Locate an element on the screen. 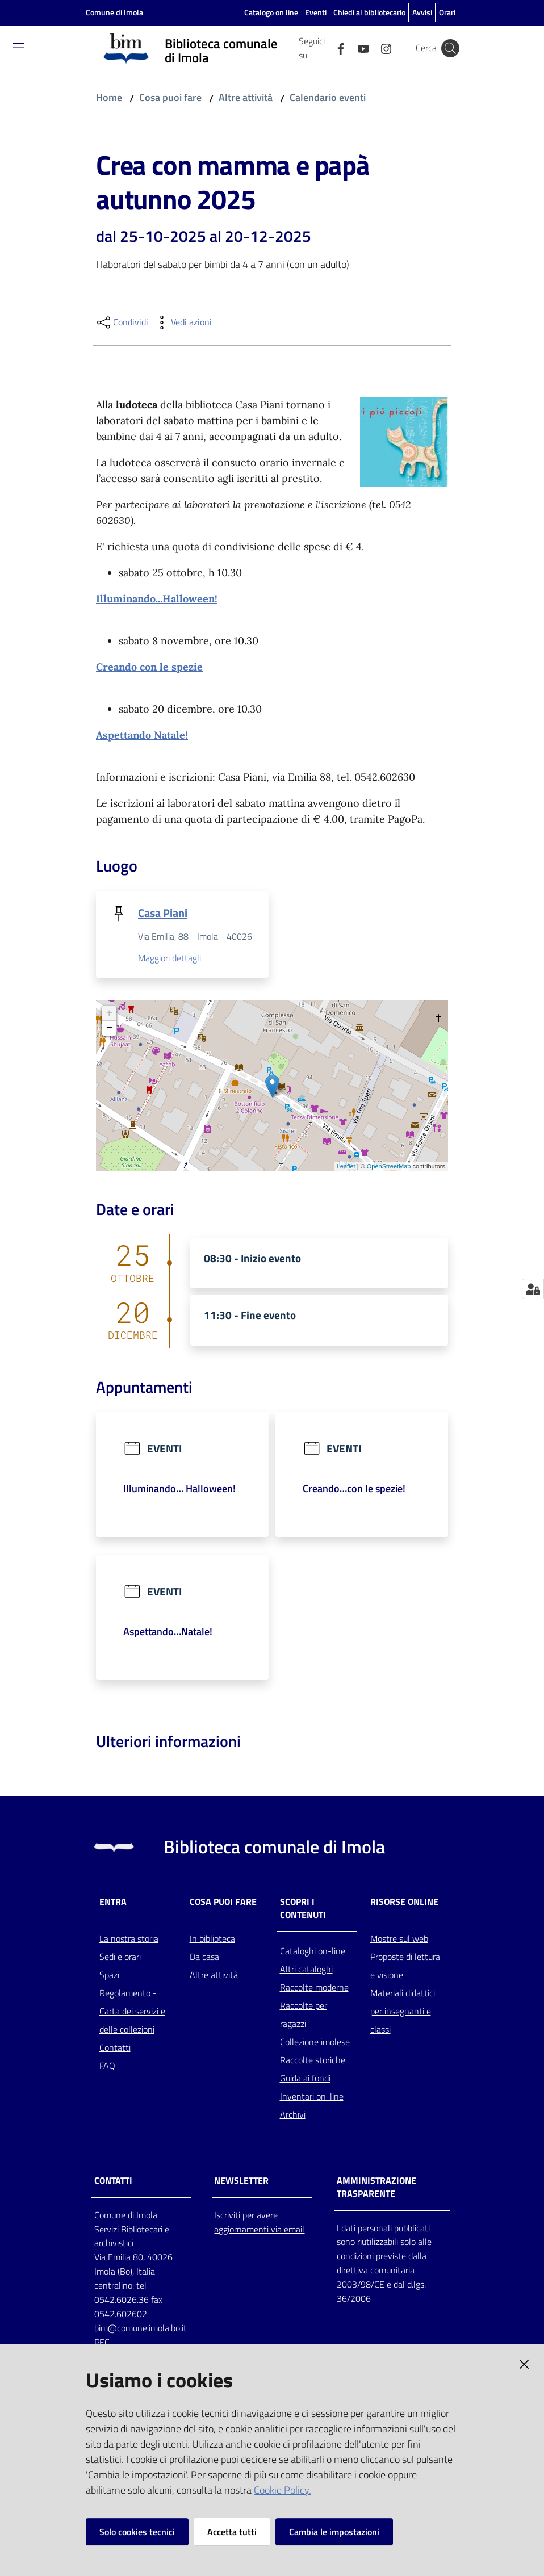 The image size is (544, 2576). + [button] is located at coordinates (109, 1014).